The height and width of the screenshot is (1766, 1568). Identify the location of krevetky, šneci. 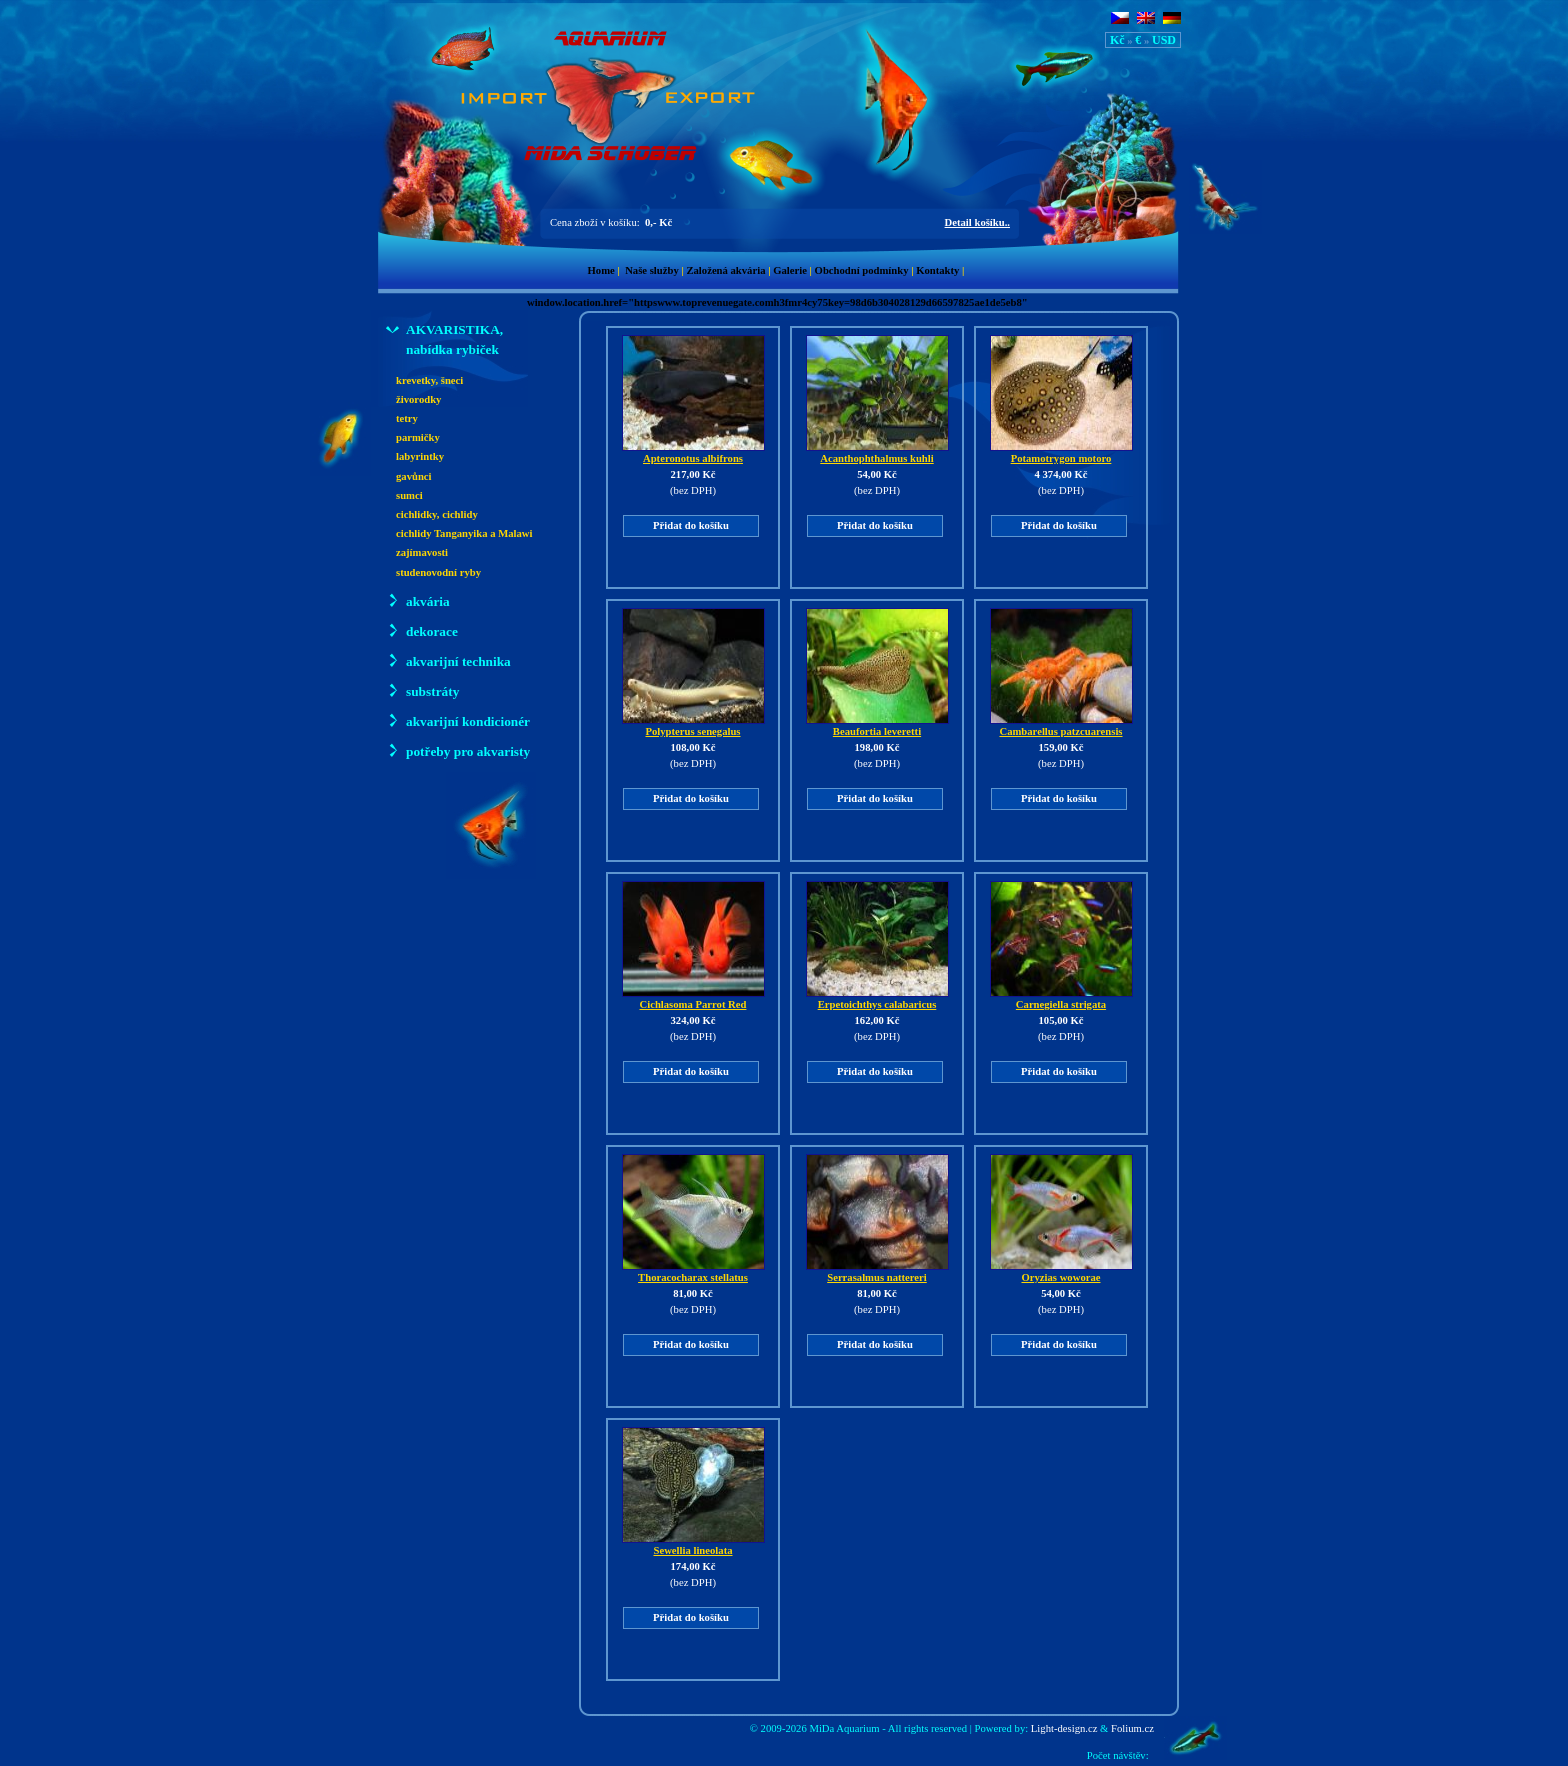
(429, 380).